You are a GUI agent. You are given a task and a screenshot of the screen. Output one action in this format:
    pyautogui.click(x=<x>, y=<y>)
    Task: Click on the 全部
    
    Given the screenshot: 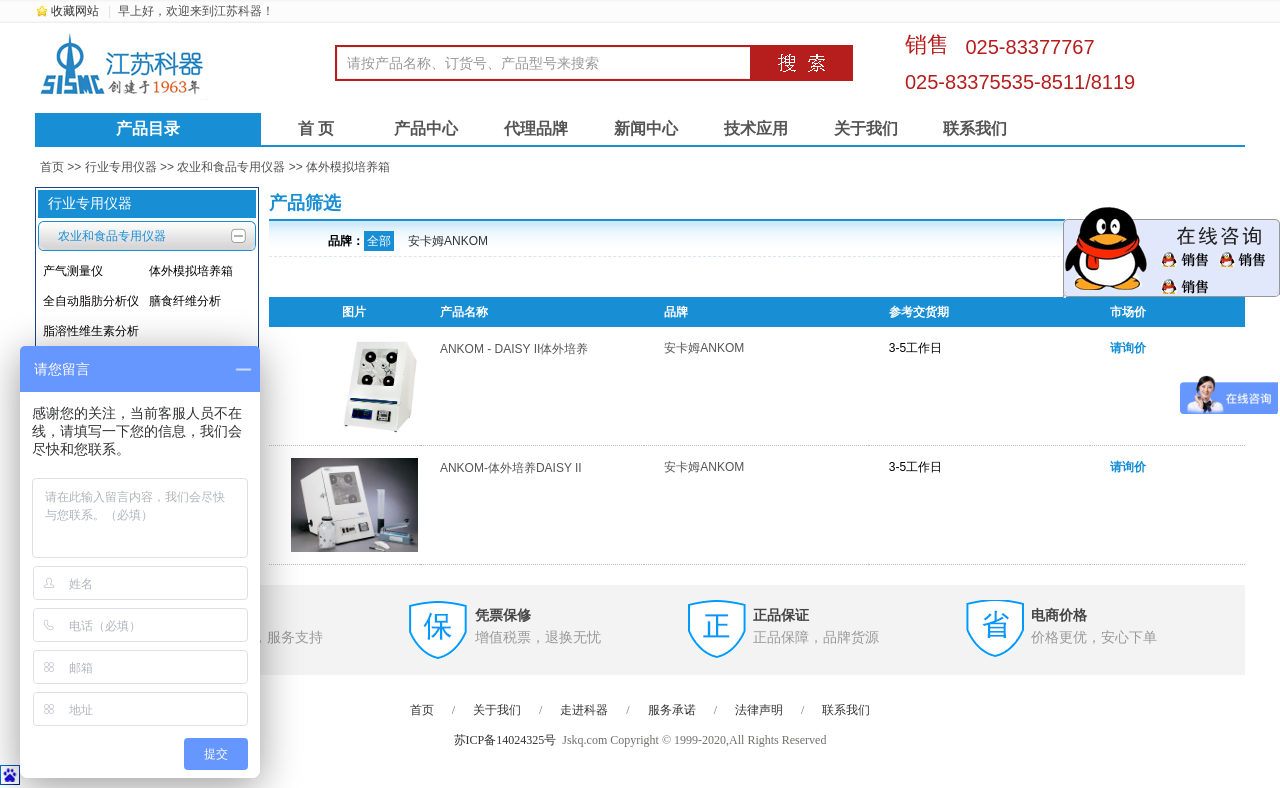 What is the action you would take?
    pyautogui.click(x=379, y=241)
    